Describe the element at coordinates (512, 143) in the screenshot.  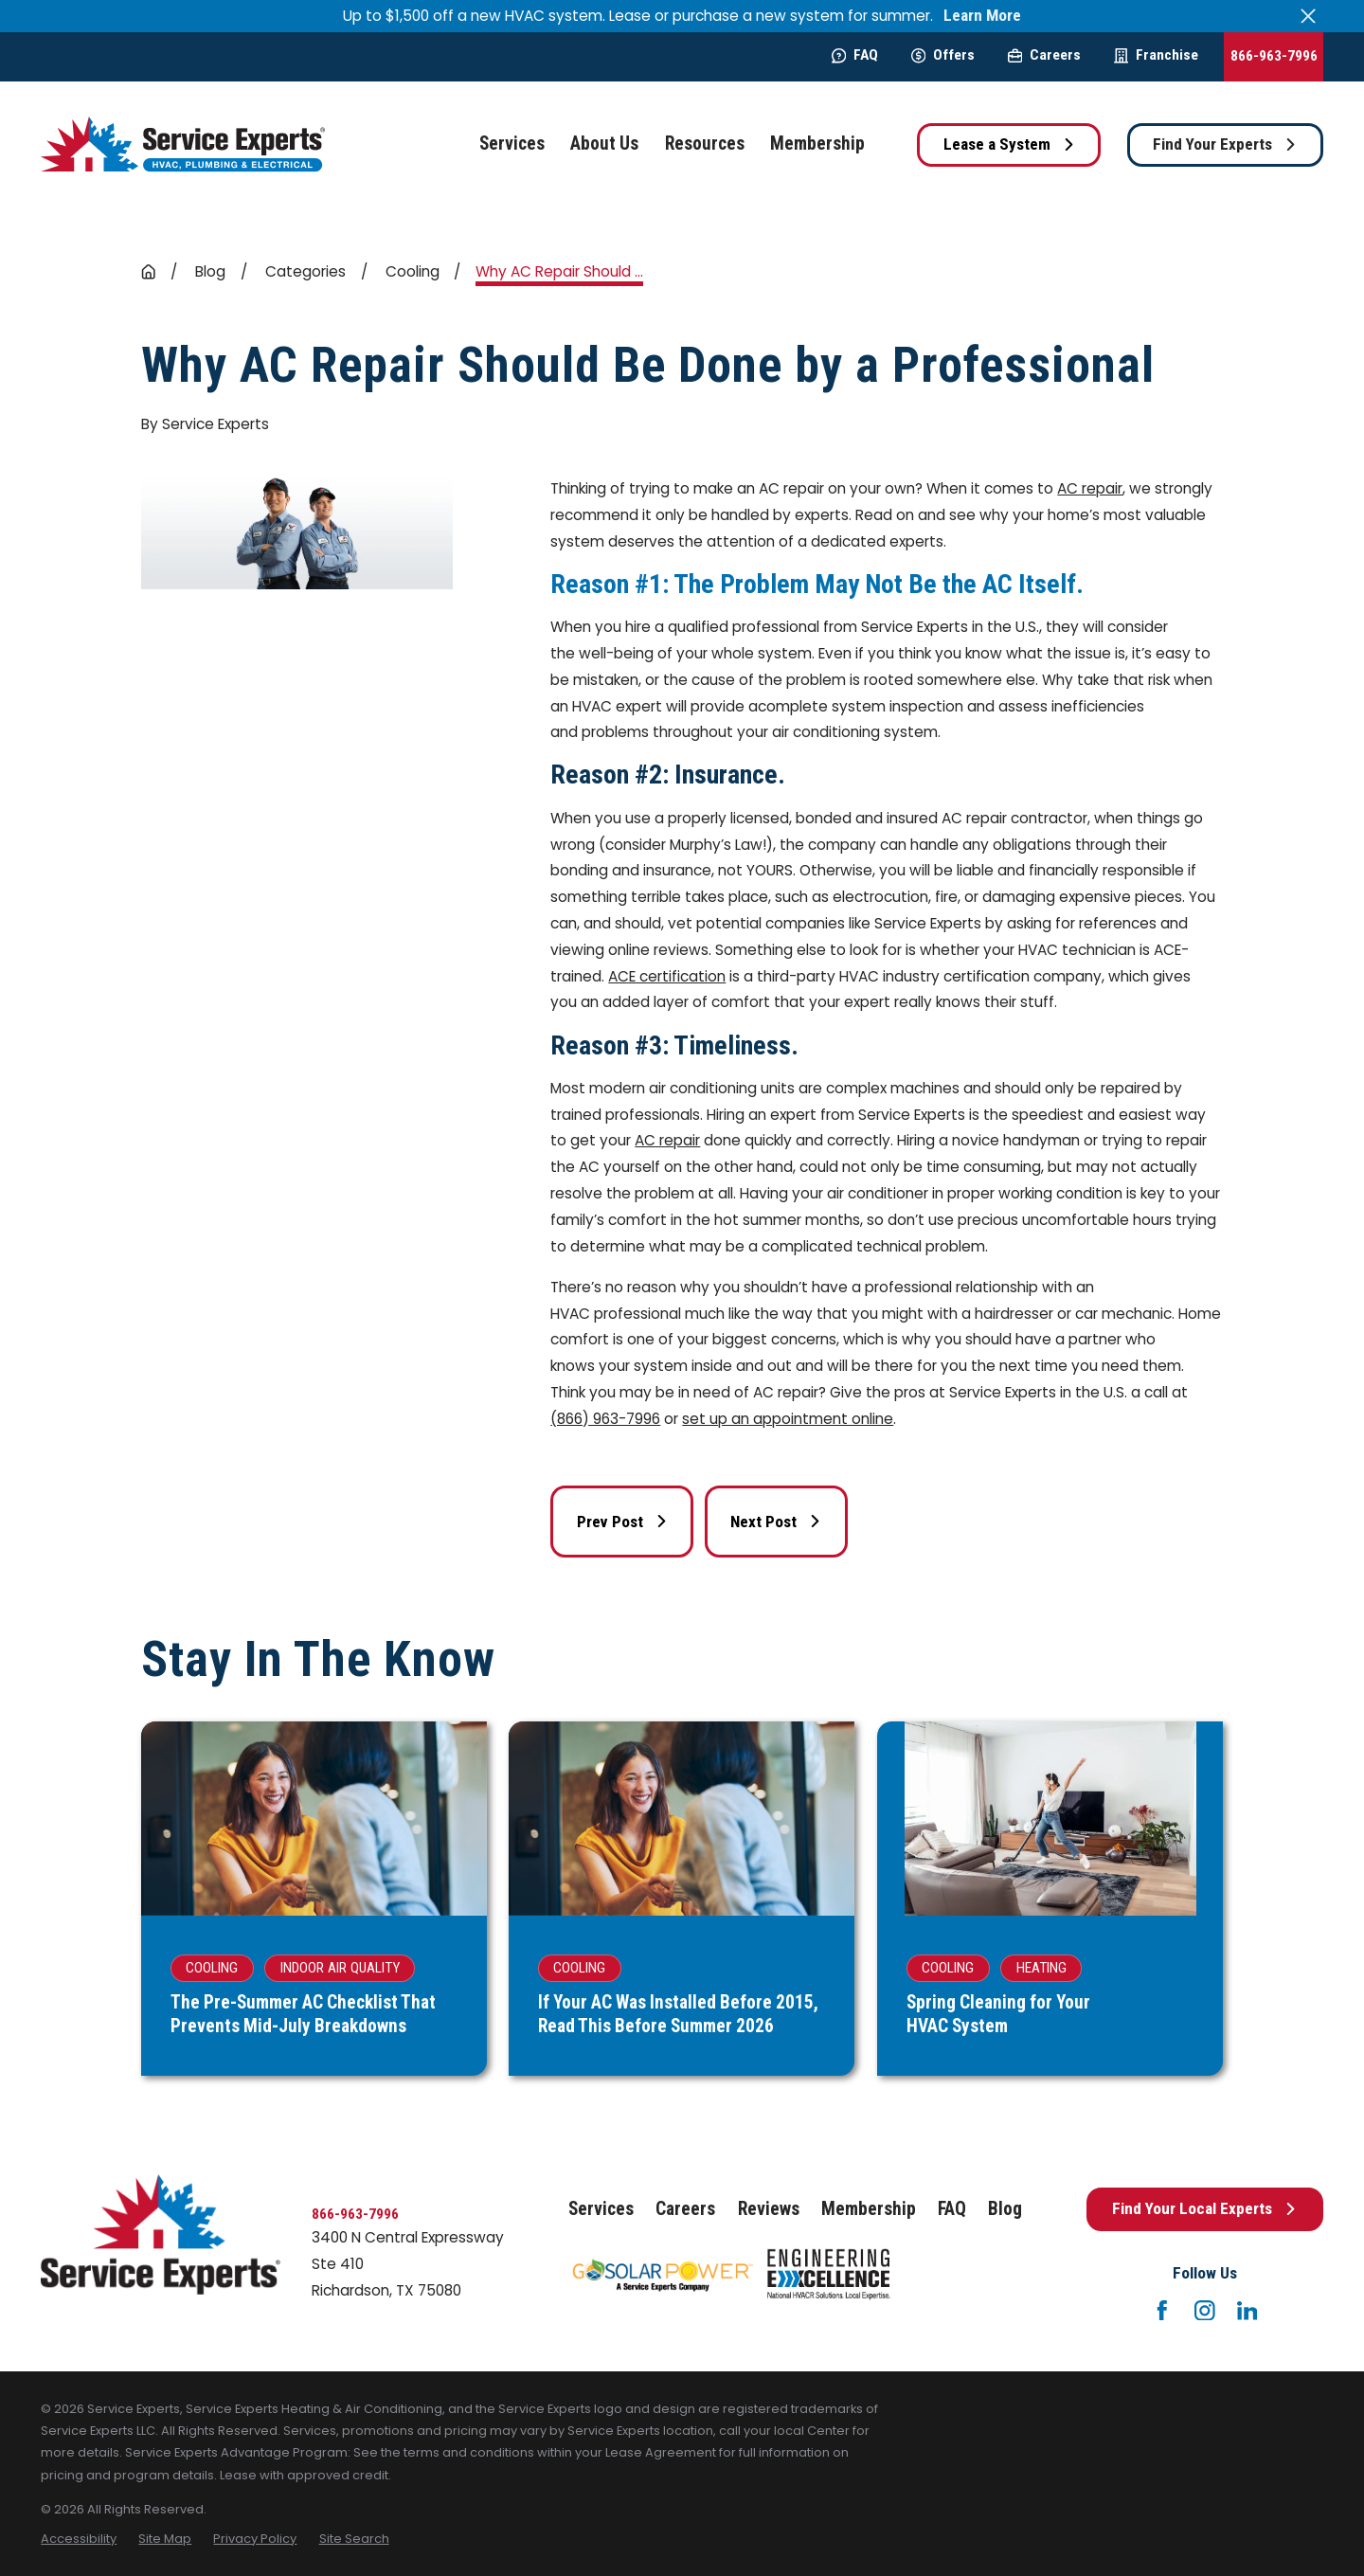
I see `Services [menuitem]` at that location.